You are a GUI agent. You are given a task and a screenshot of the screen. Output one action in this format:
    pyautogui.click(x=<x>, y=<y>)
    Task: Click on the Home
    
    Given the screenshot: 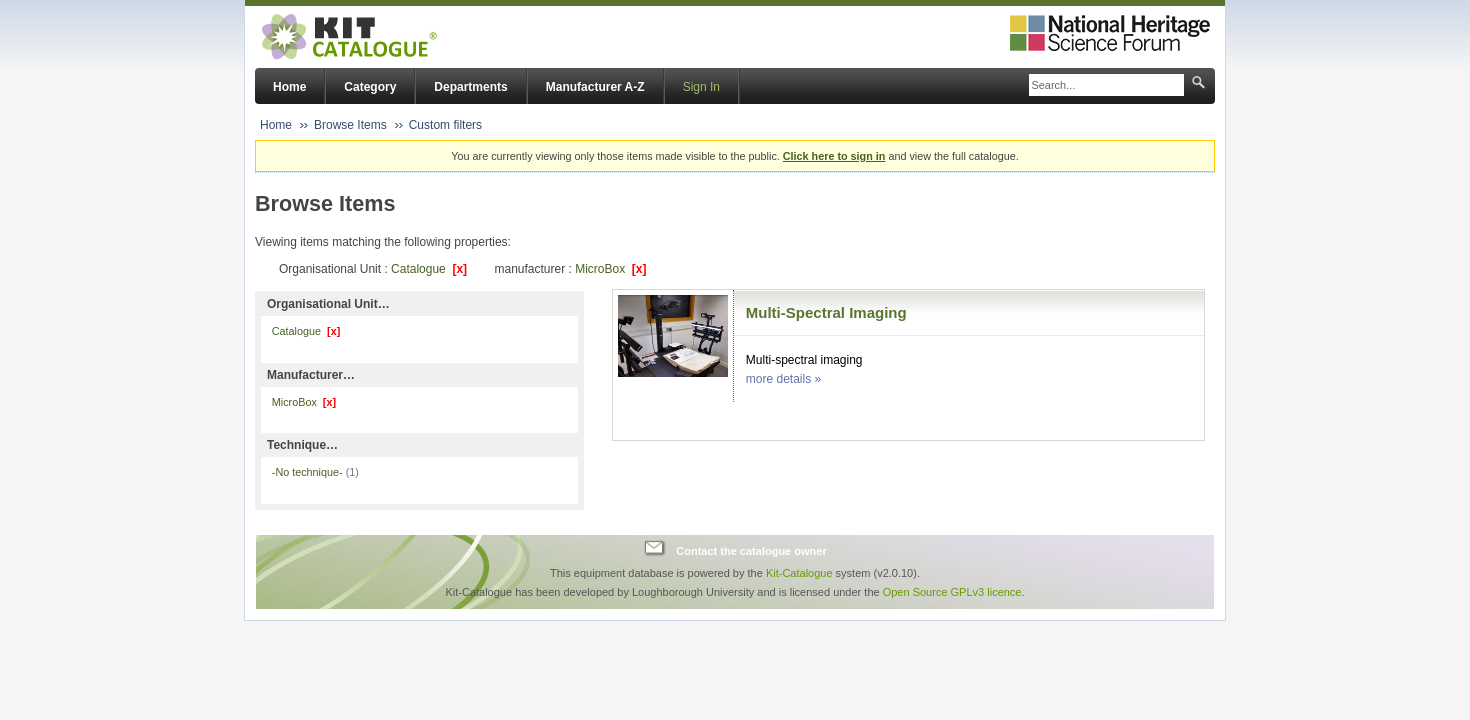 What is the action you would take?
    pyautogui.click(x=289, y=87)
    